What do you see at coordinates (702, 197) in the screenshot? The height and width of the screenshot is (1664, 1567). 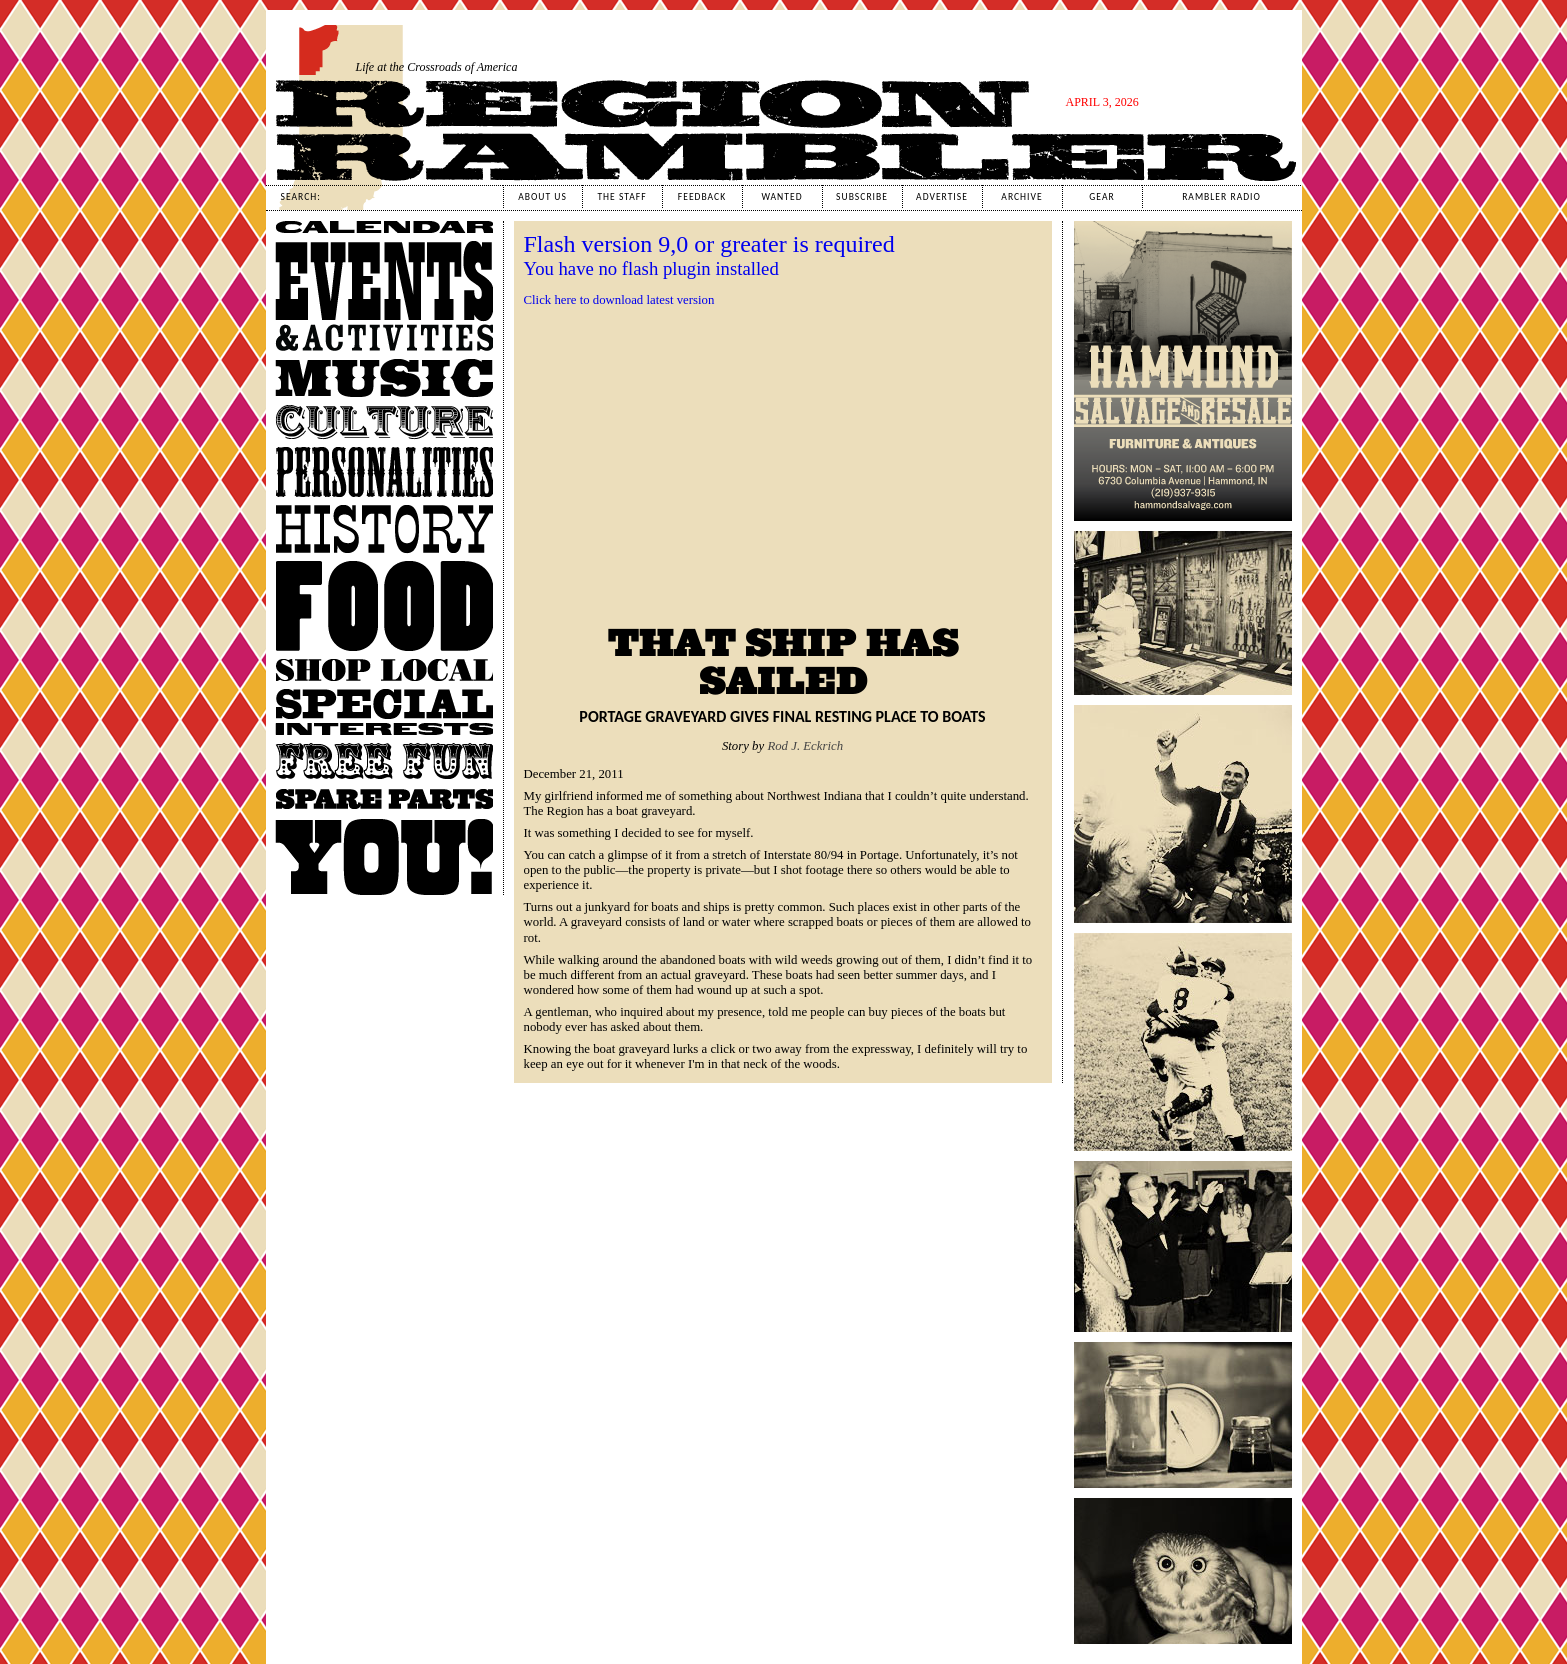 I see `Feedback` at bounding box center [702, 197].